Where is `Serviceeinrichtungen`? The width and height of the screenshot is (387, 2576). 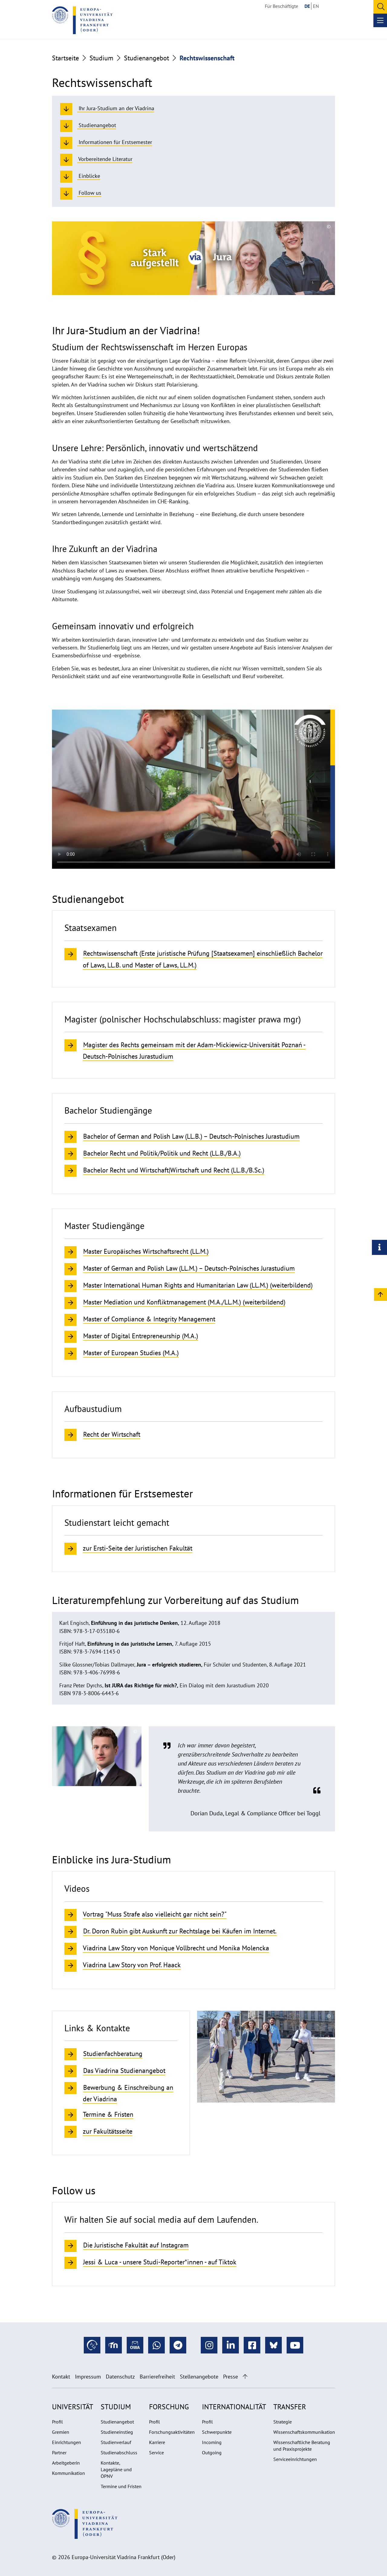 Serviceeinrichtungen is located at coordinates (295, 2459).